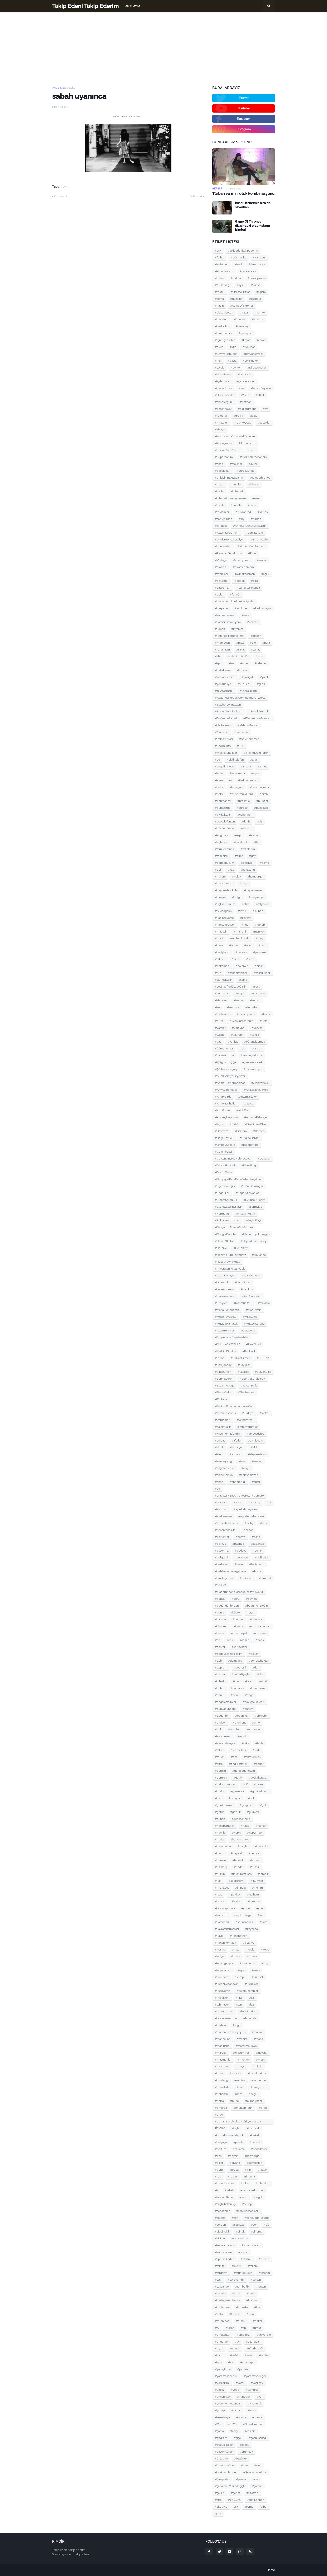  What do you see at coordinates (238, 415) in the screenshot?
I see `#graffiti` at bounding box center [238, 415].